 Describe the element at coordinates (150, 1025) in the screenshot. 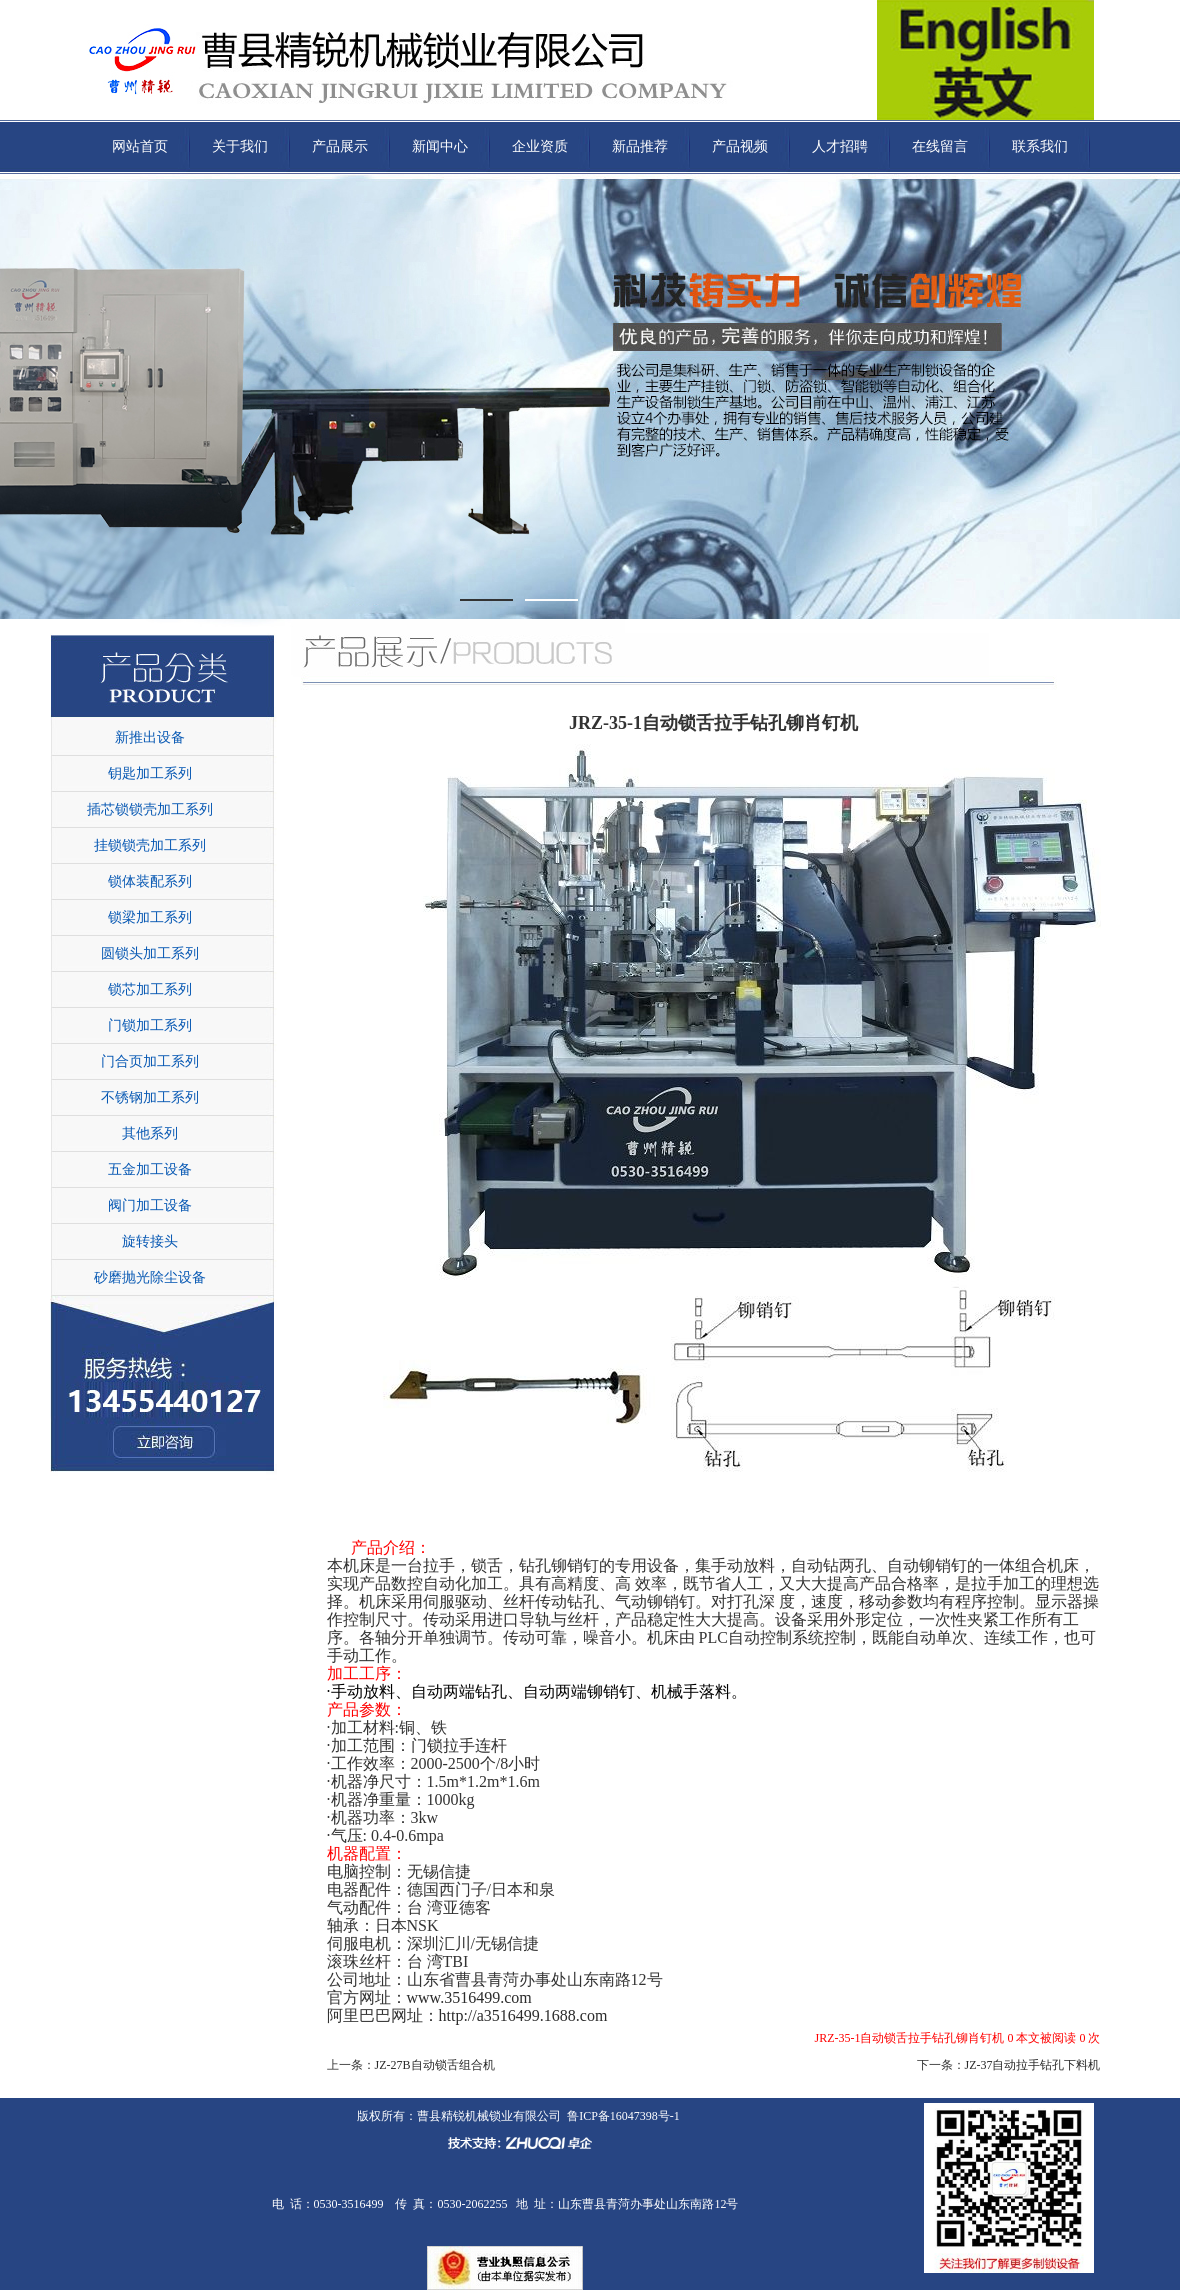

I see `门锁加工系列` at that location.